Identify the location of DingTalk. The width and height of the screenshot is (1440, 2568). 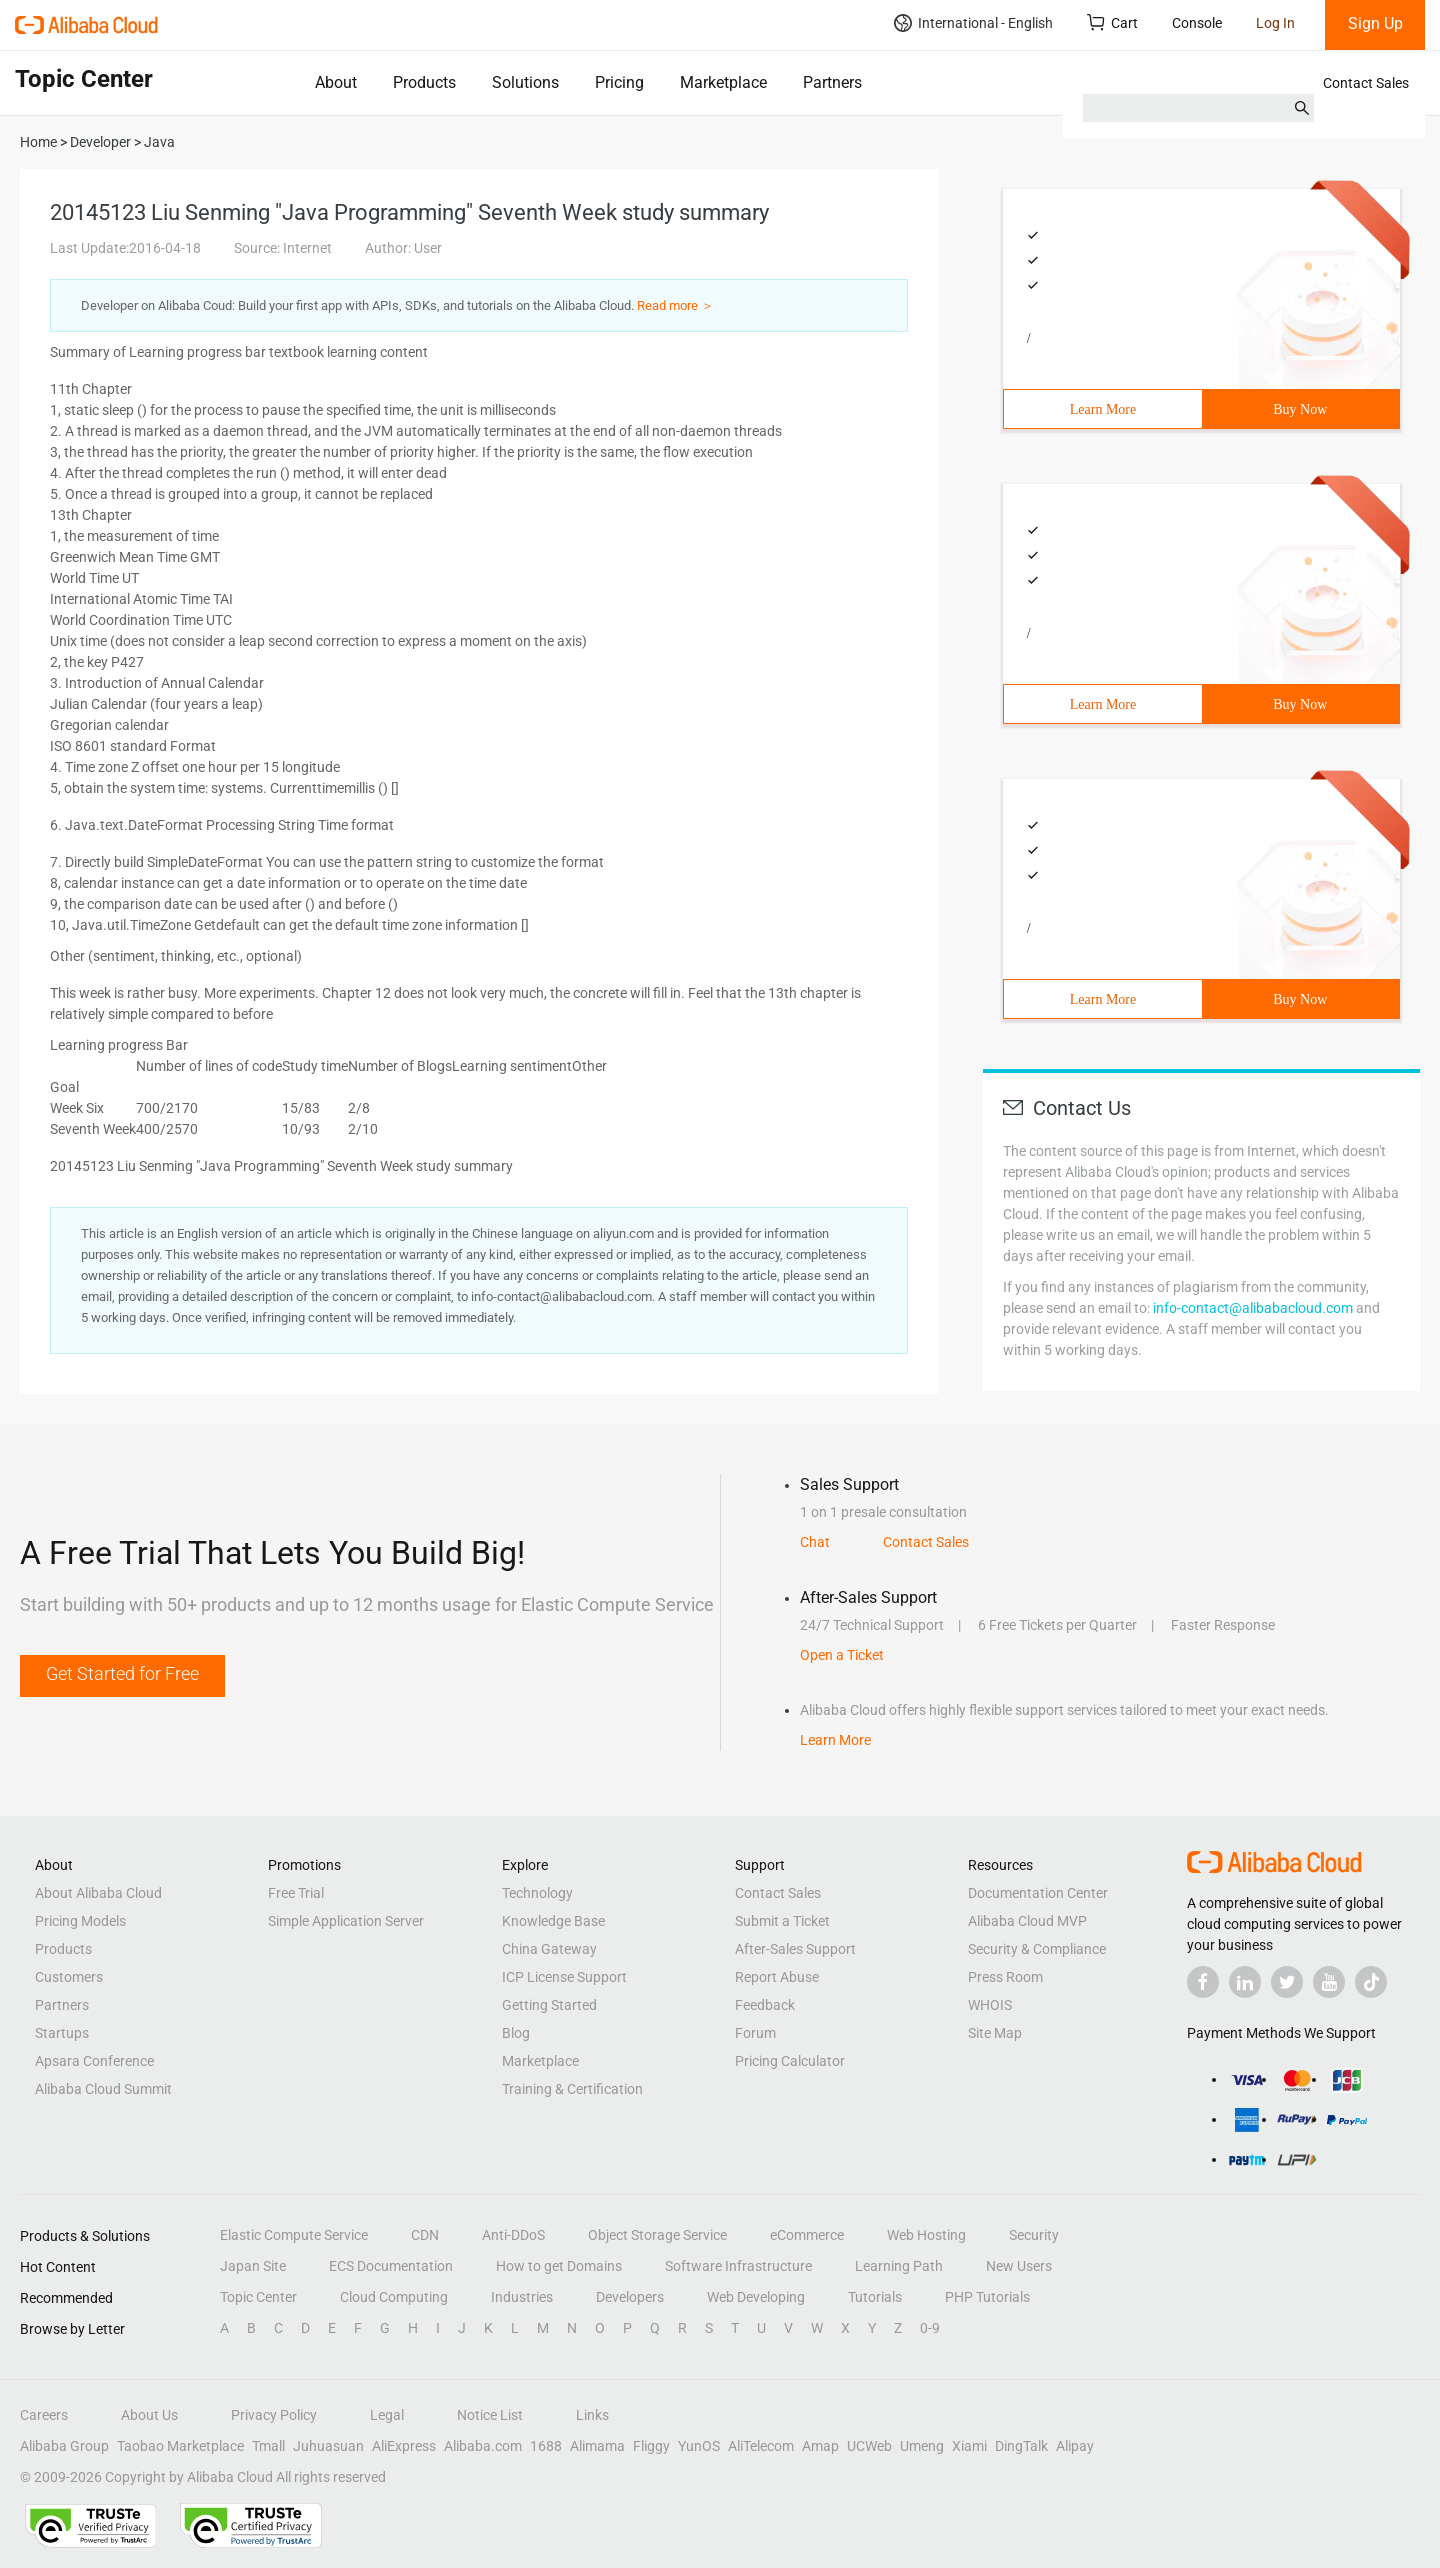
(1021, 2446).